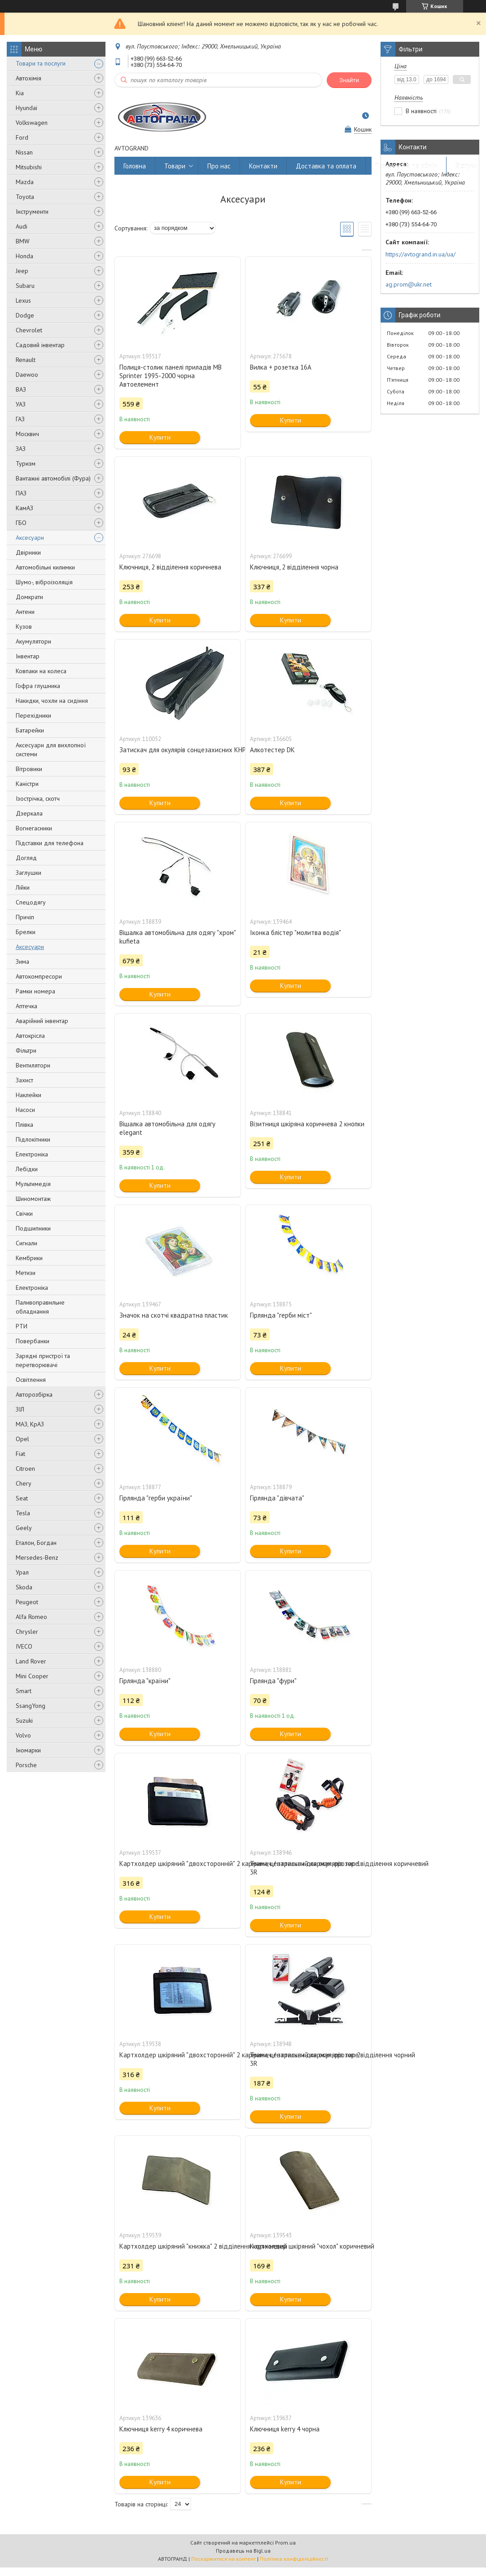 The width and height of the screenshot is (486, 2576). I want to click on Дзеркала, so click(29, 813).